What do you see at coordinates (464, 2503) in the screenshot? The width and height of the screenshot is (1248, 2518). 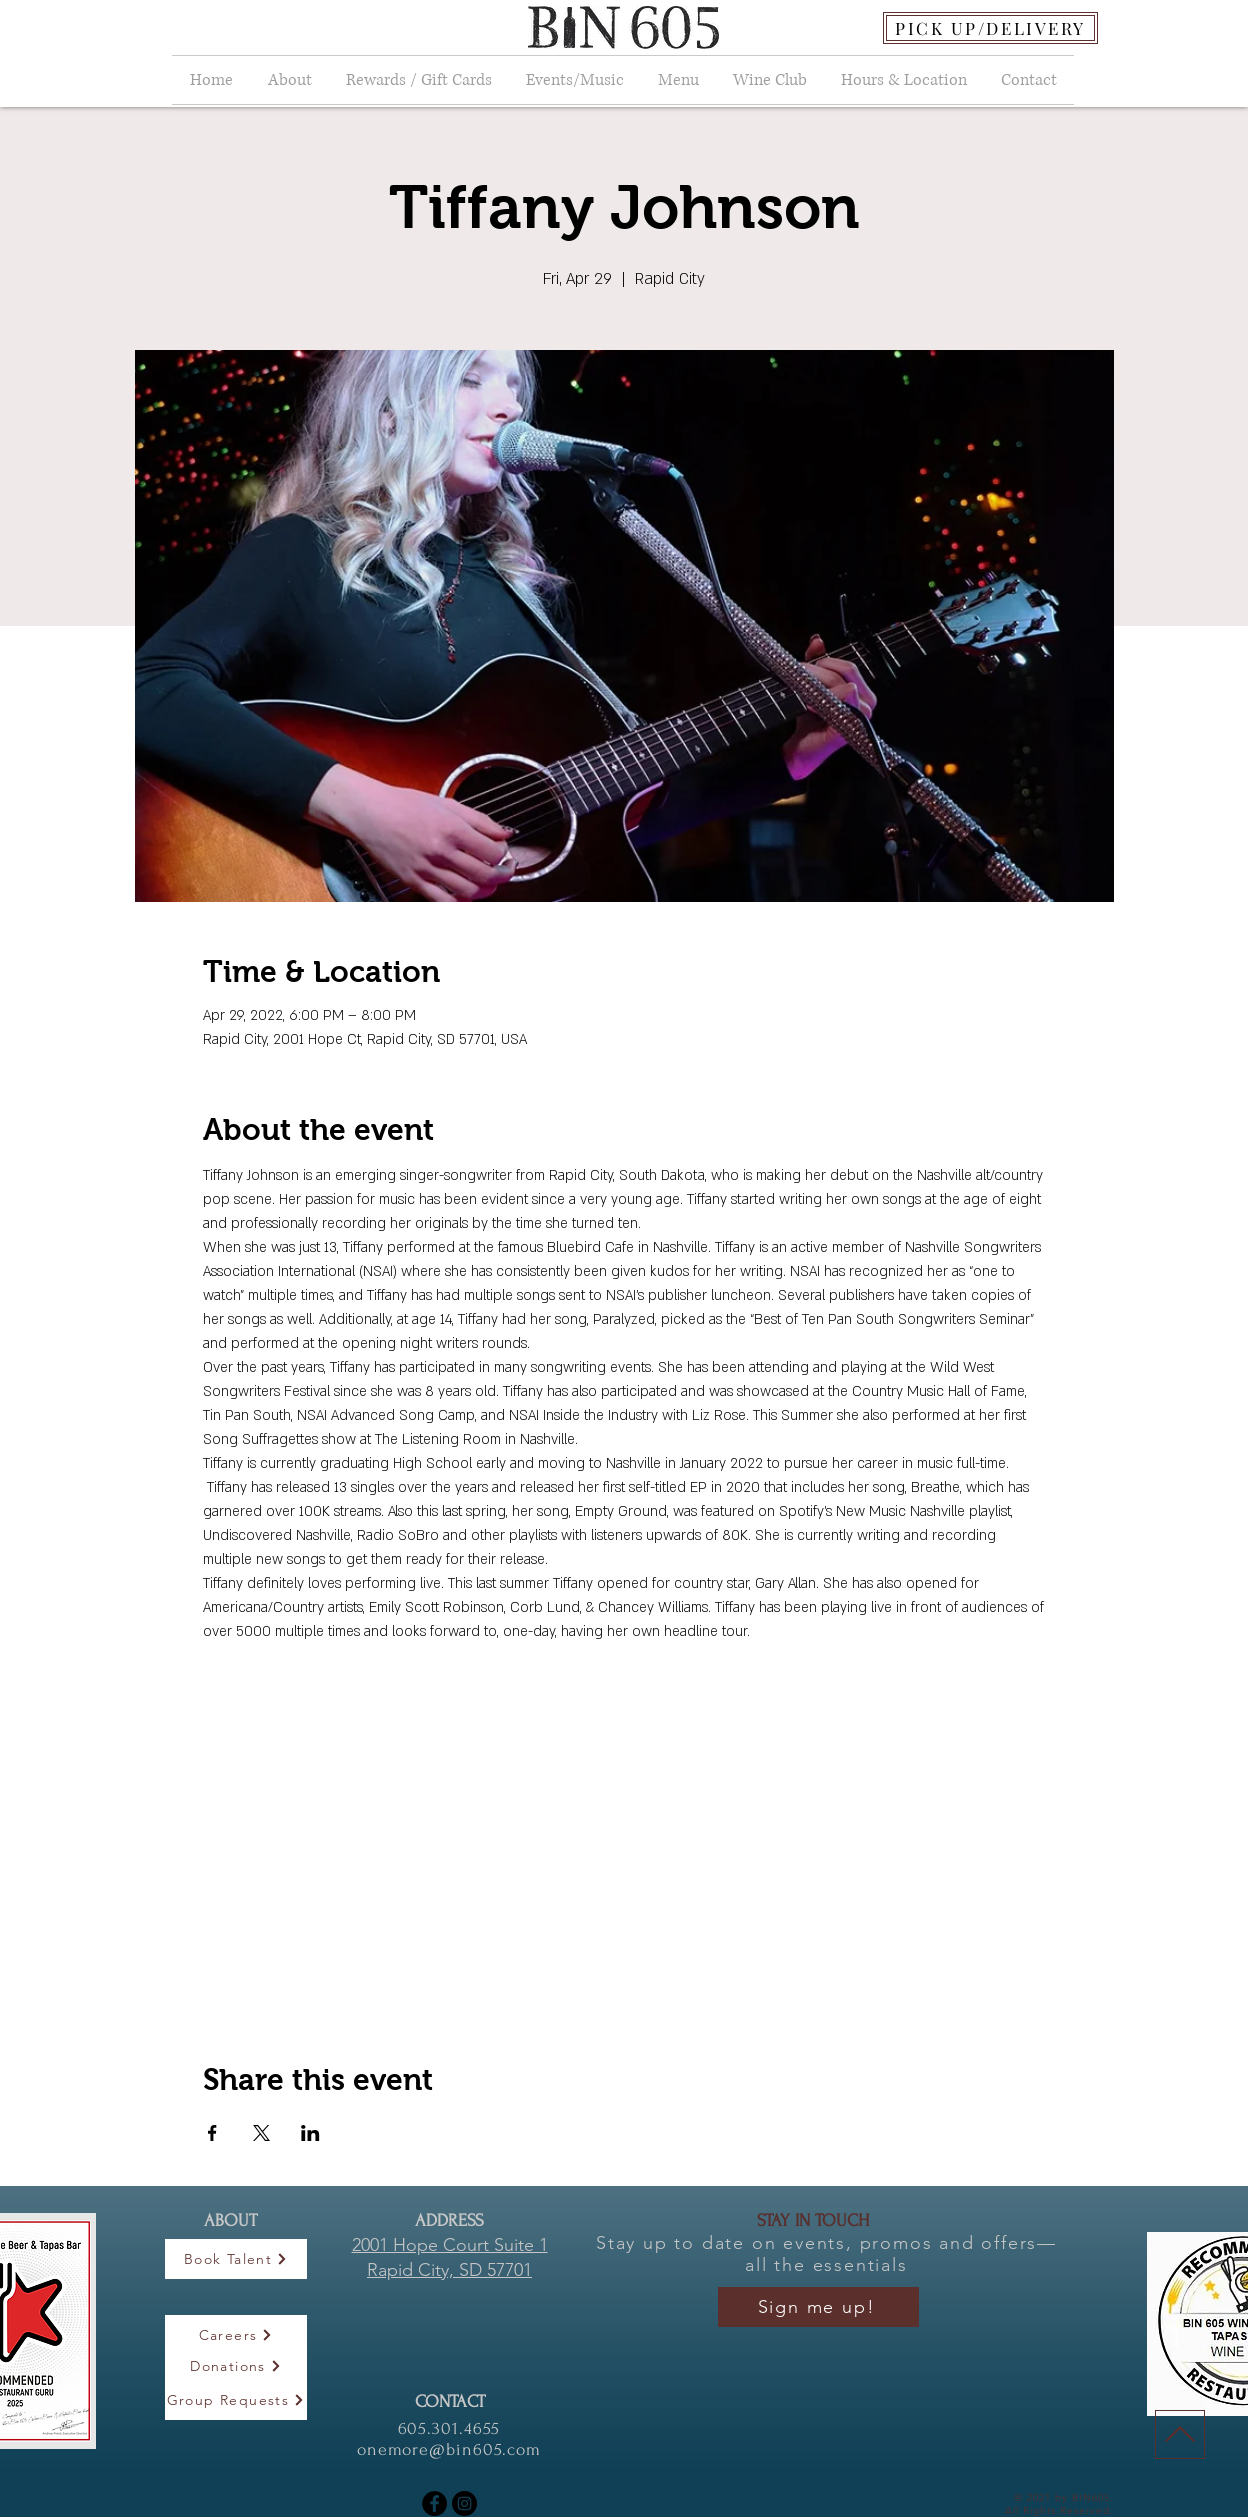 I see `[Instagram]` at bounding box center [464, 2503].